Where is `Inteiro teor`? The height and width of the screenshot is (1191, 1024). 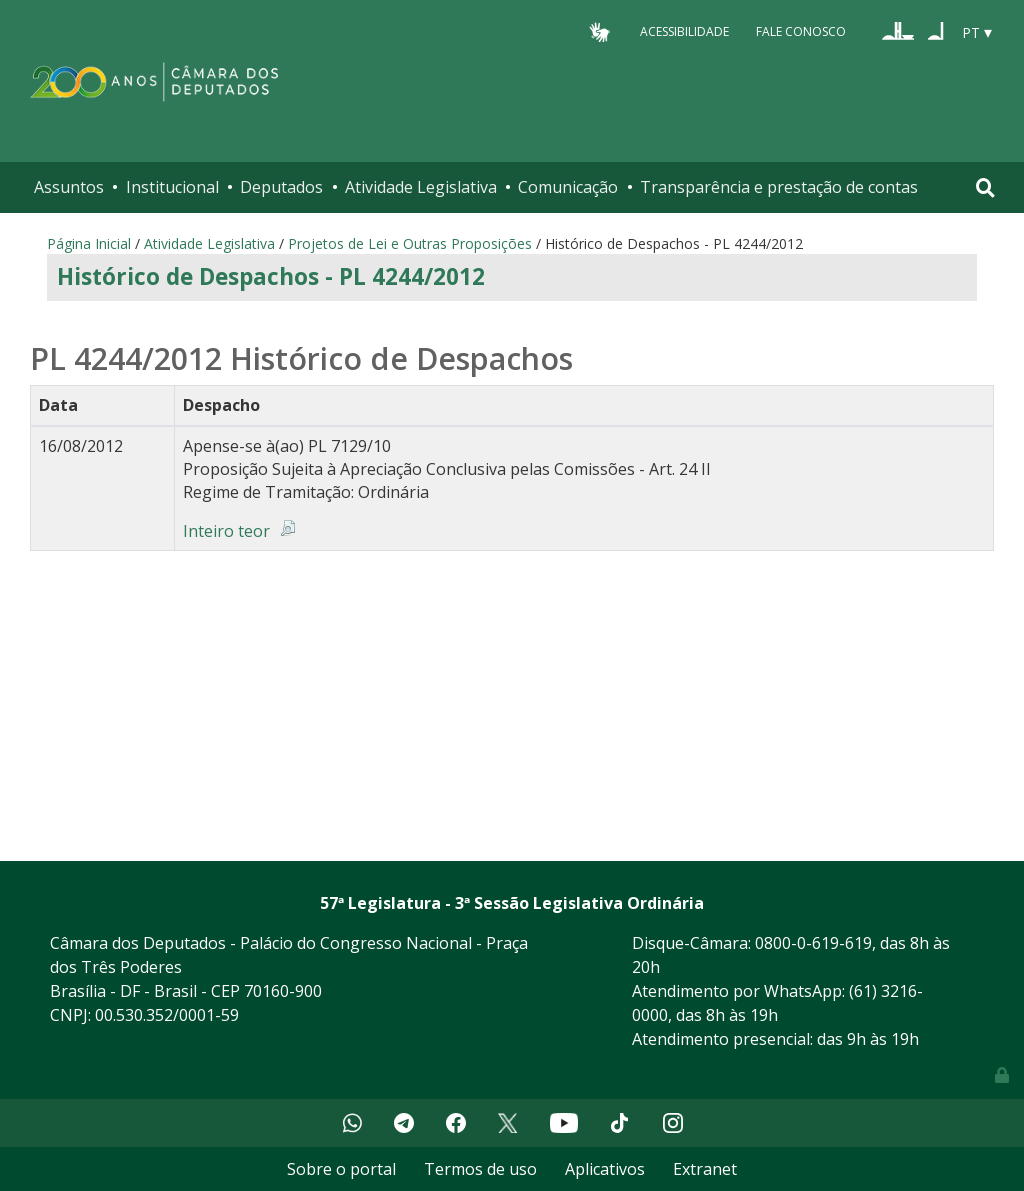 Inteiro teor is located at coordinates (226, 531).